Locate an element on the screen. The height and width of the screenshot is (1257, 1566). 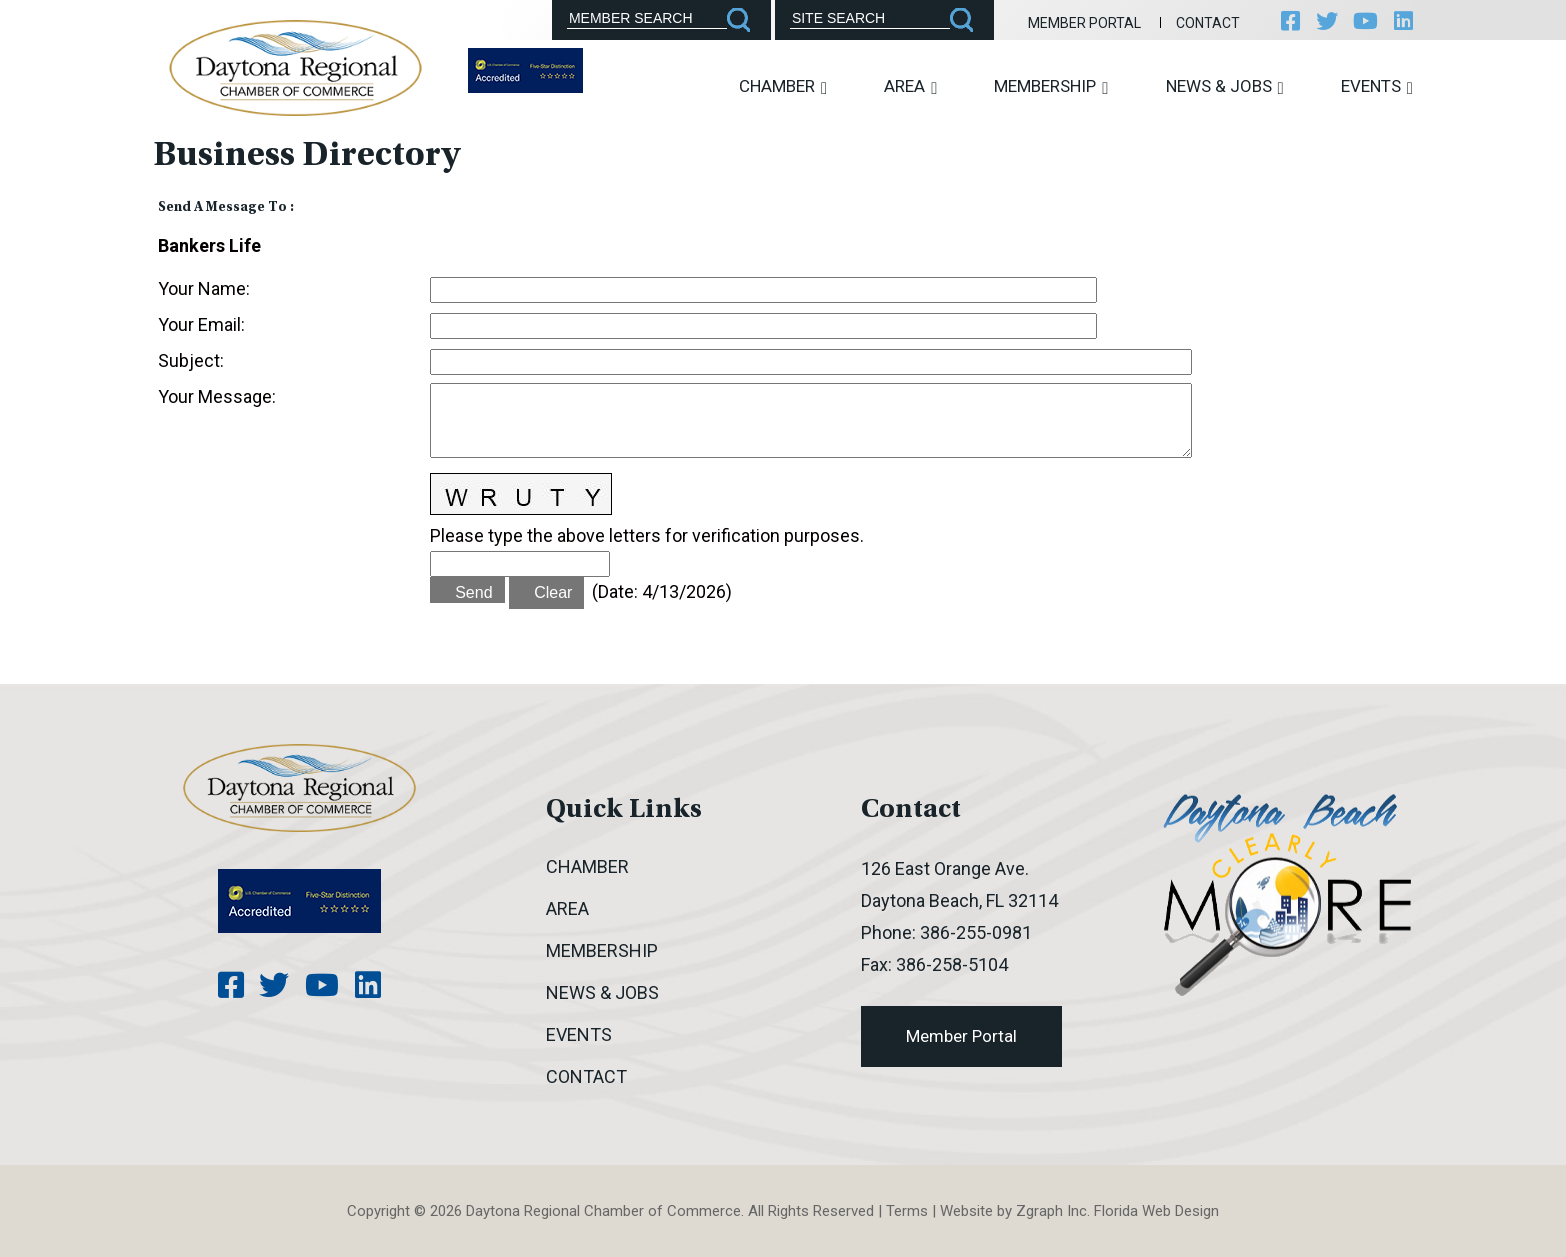
386-255-0981 is located at coordinates (976, 932).